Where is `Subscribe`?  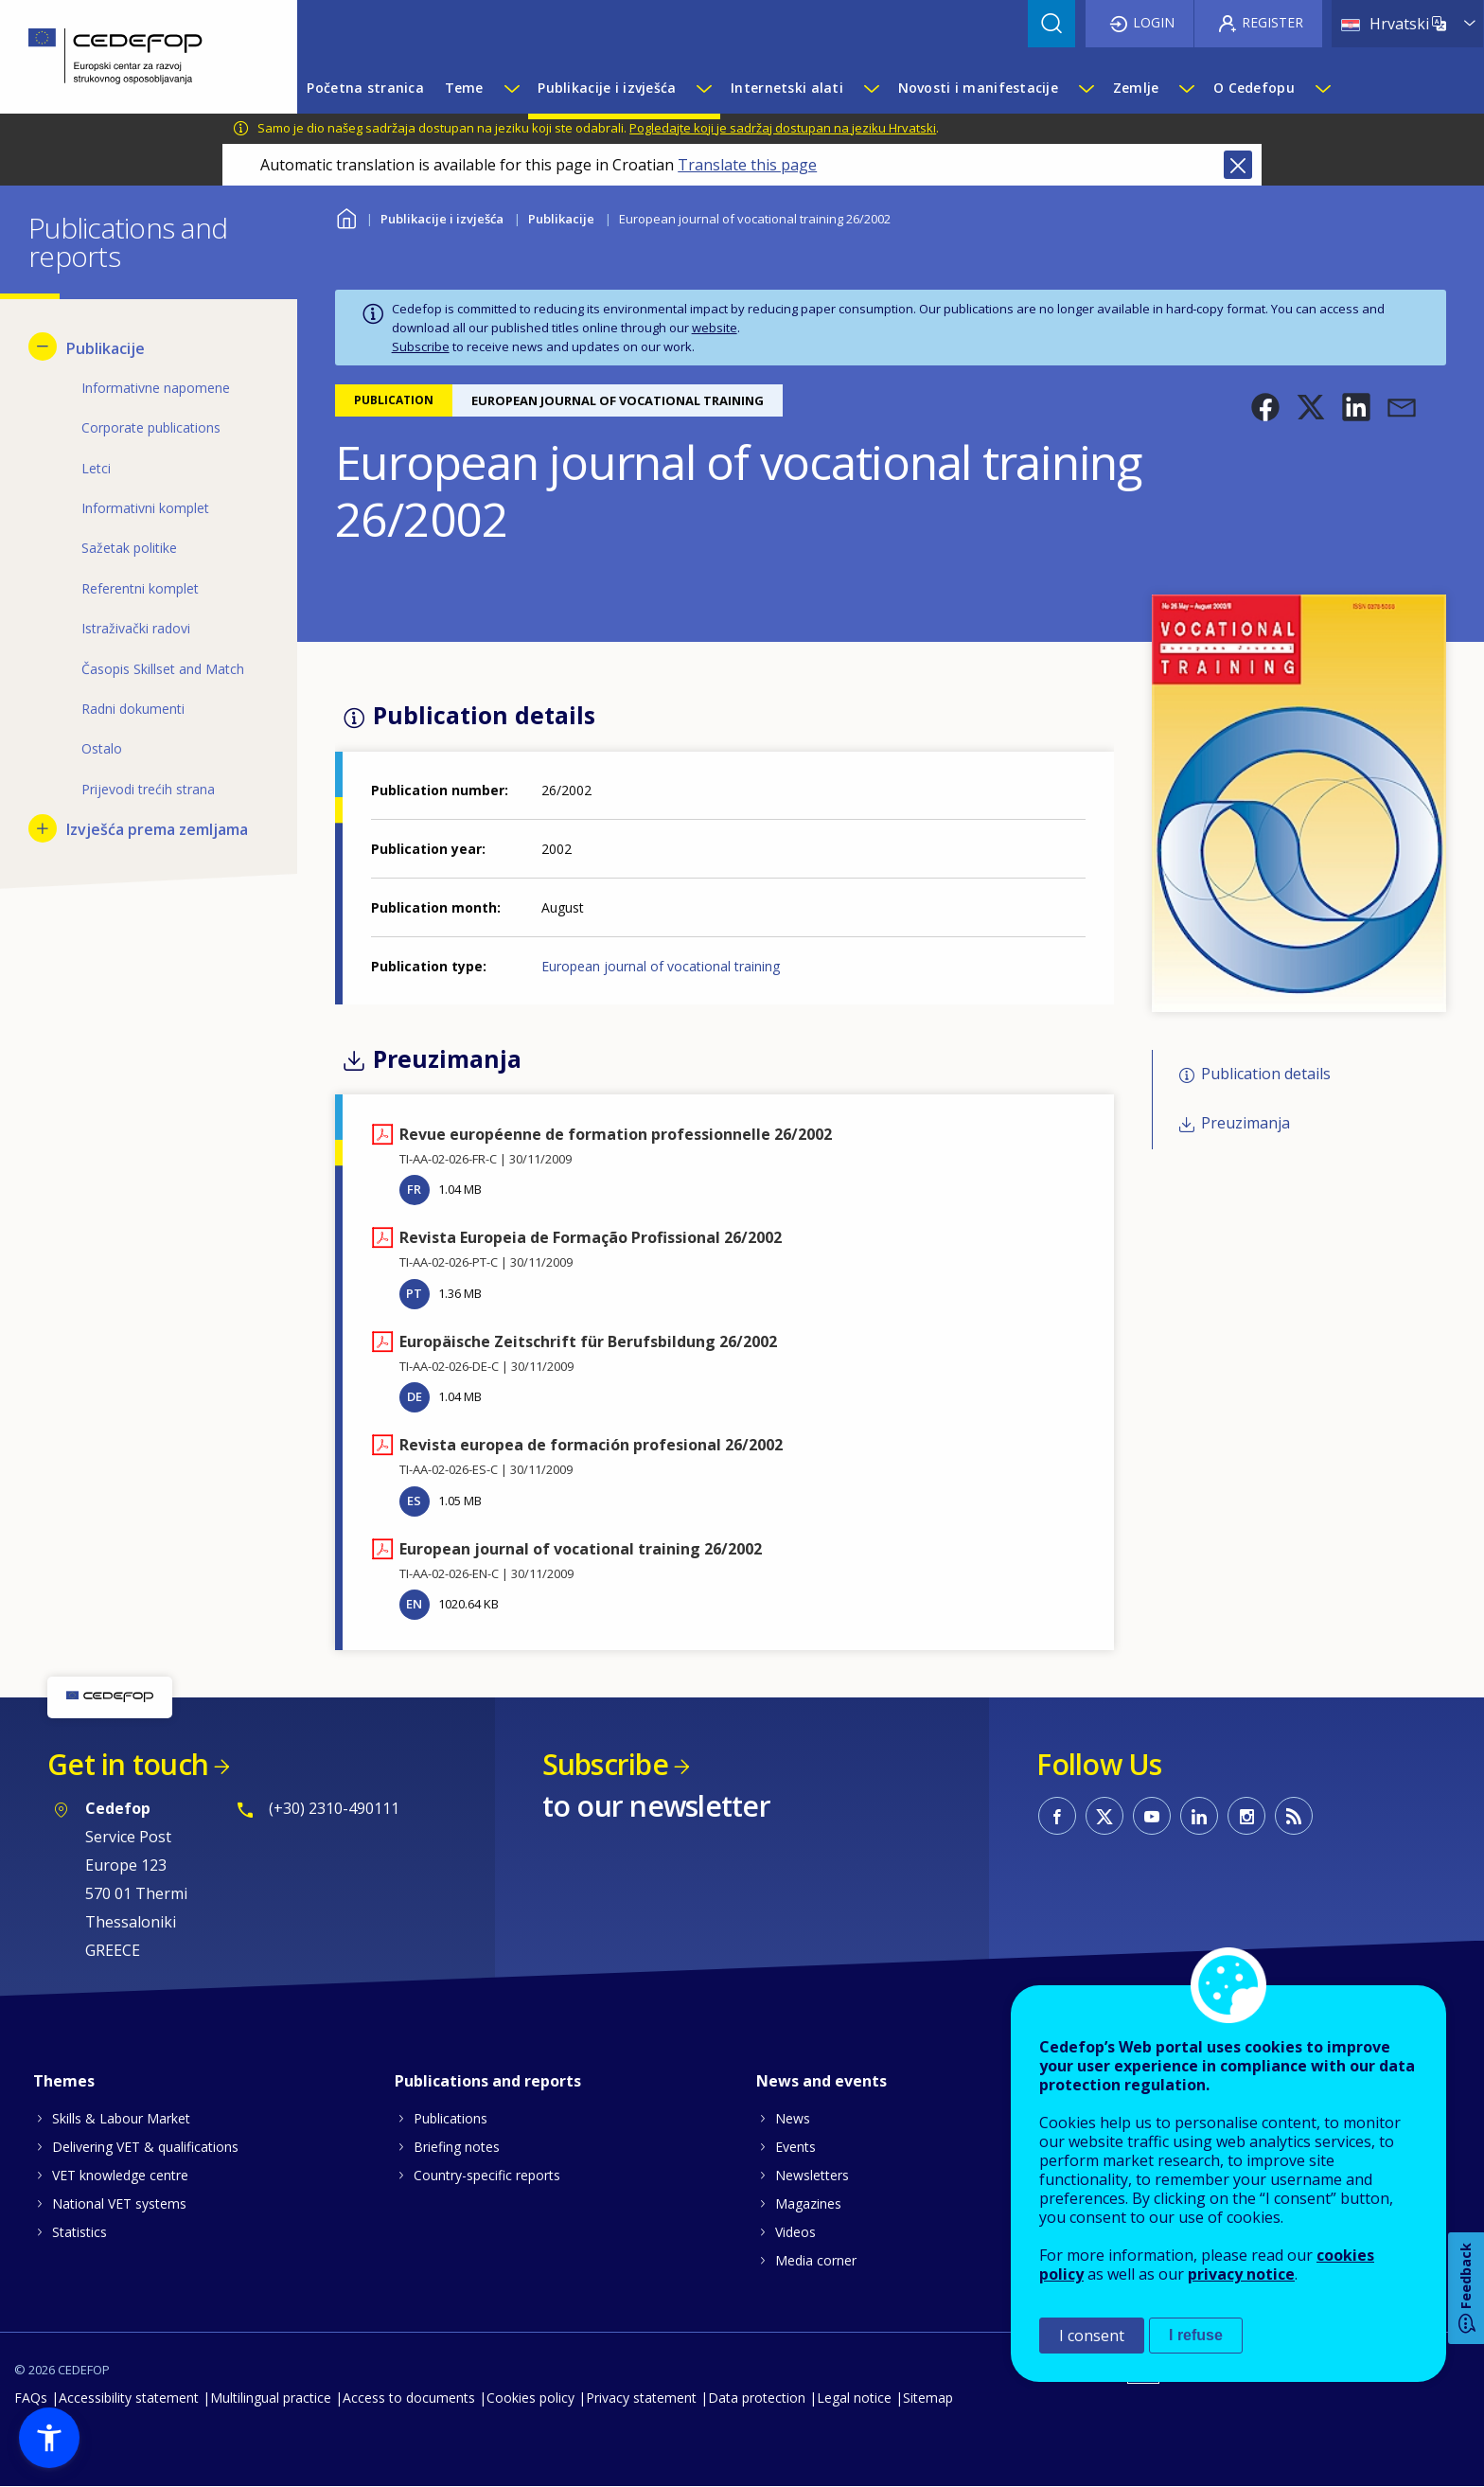 Subscribe is located at coordinates (421, 346).